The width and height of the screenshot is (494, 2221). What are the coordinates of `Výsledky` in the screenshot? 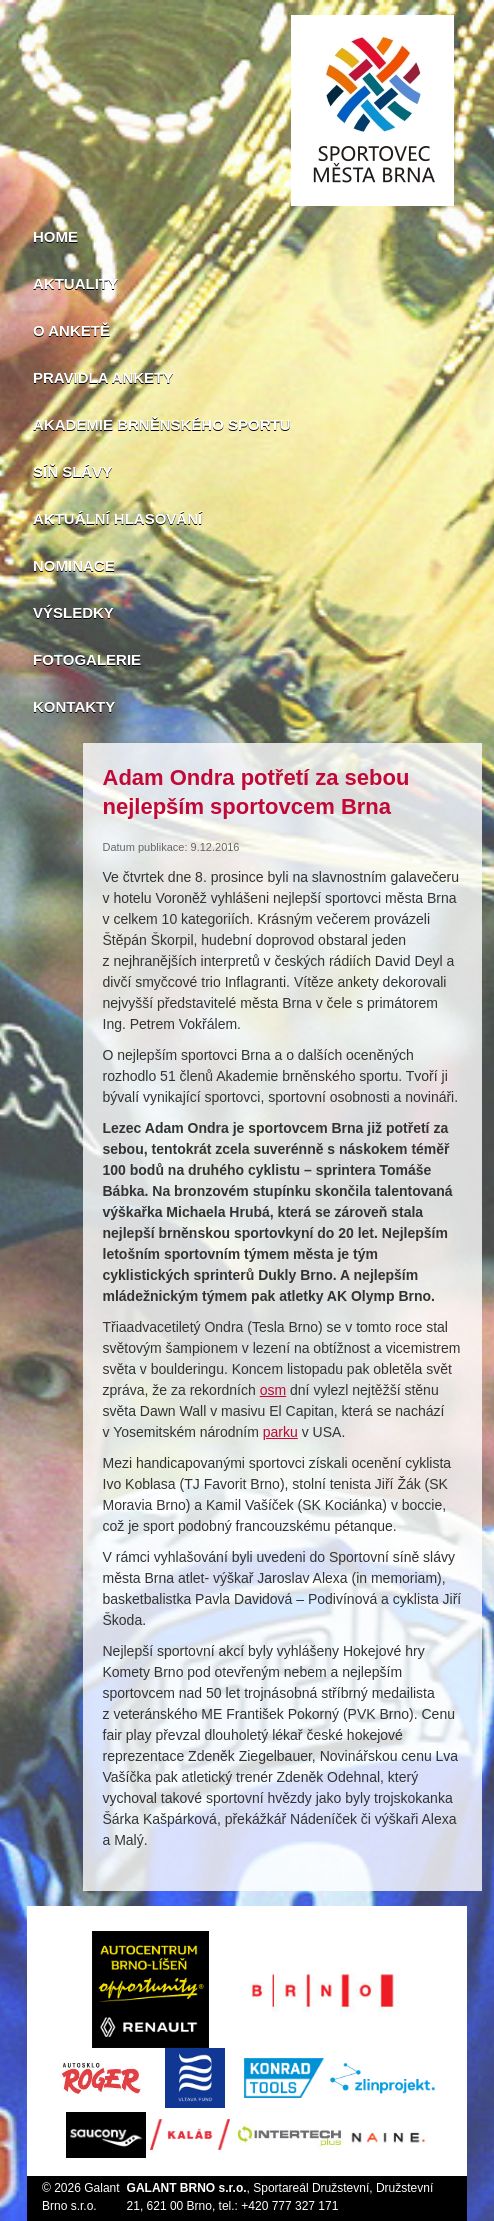 It's located at (73, 612).